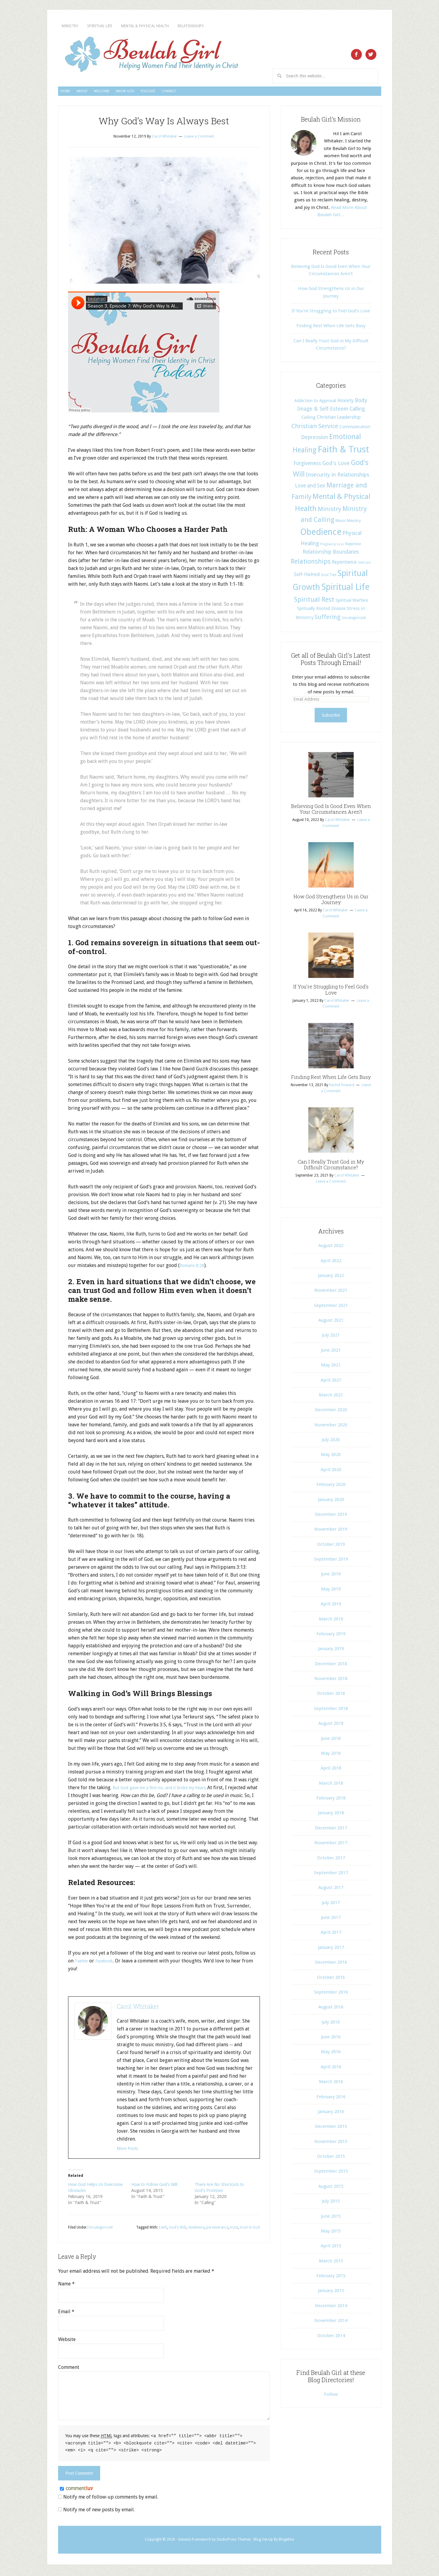 This screenshot has height=2576, width=439. What do you see at coordinates (151, 54) in the screenshot?
I see `Beulah Girl` at bounding box center [151, 54].